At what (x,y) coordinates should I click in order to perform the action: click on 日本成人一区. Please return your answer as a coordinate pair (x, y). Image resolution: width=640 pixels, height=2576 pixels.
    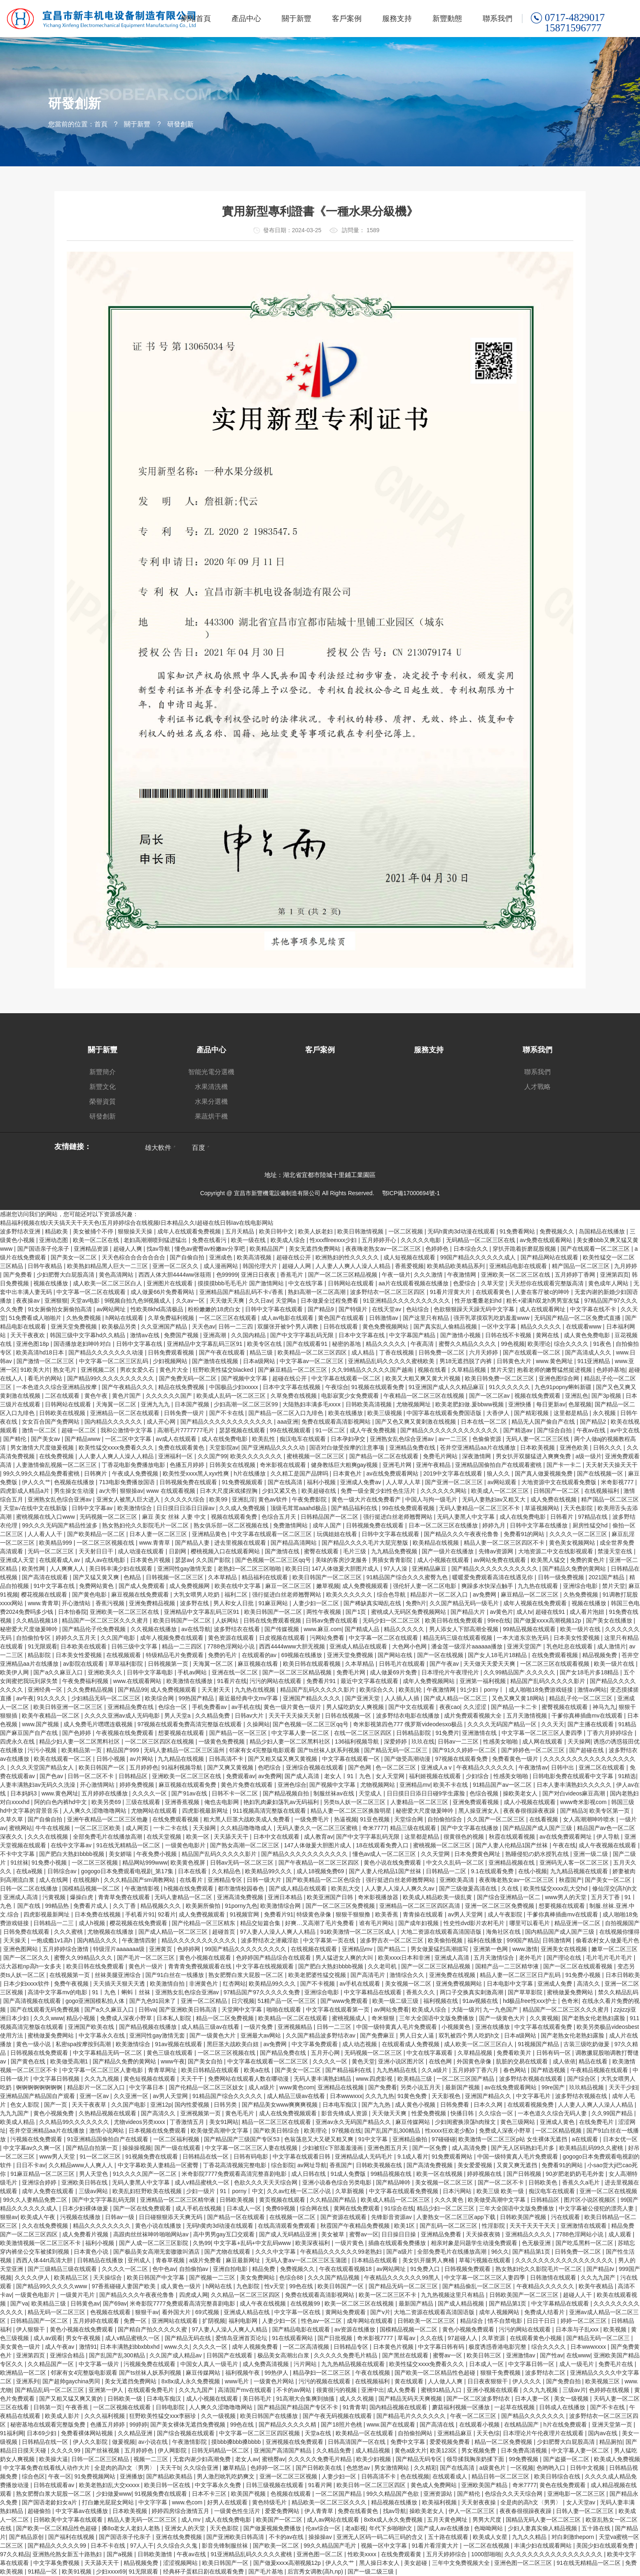
    Looking at the image, I should click on (245, 2208).